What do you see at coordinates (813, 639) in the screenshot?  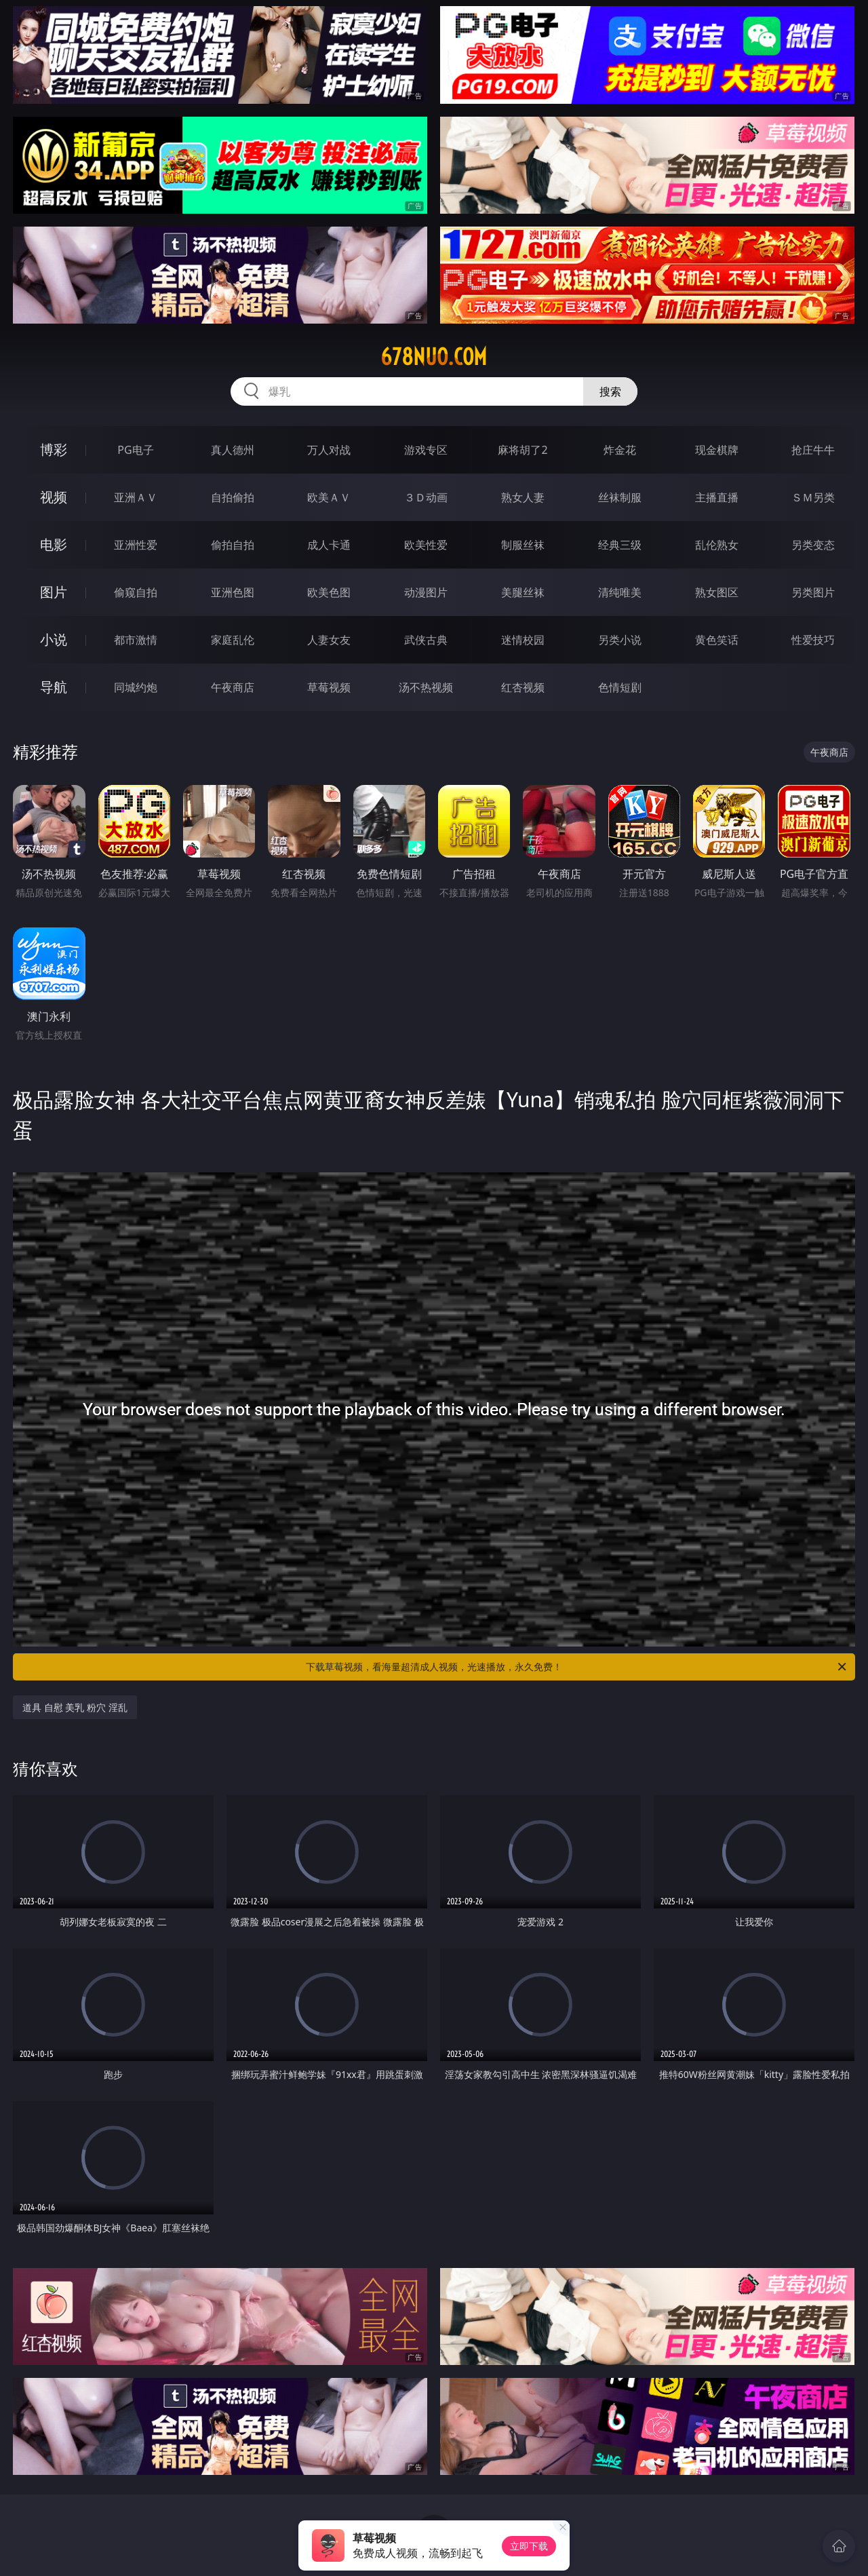 I see `性爱技巧` at bounding box center [813, 639].